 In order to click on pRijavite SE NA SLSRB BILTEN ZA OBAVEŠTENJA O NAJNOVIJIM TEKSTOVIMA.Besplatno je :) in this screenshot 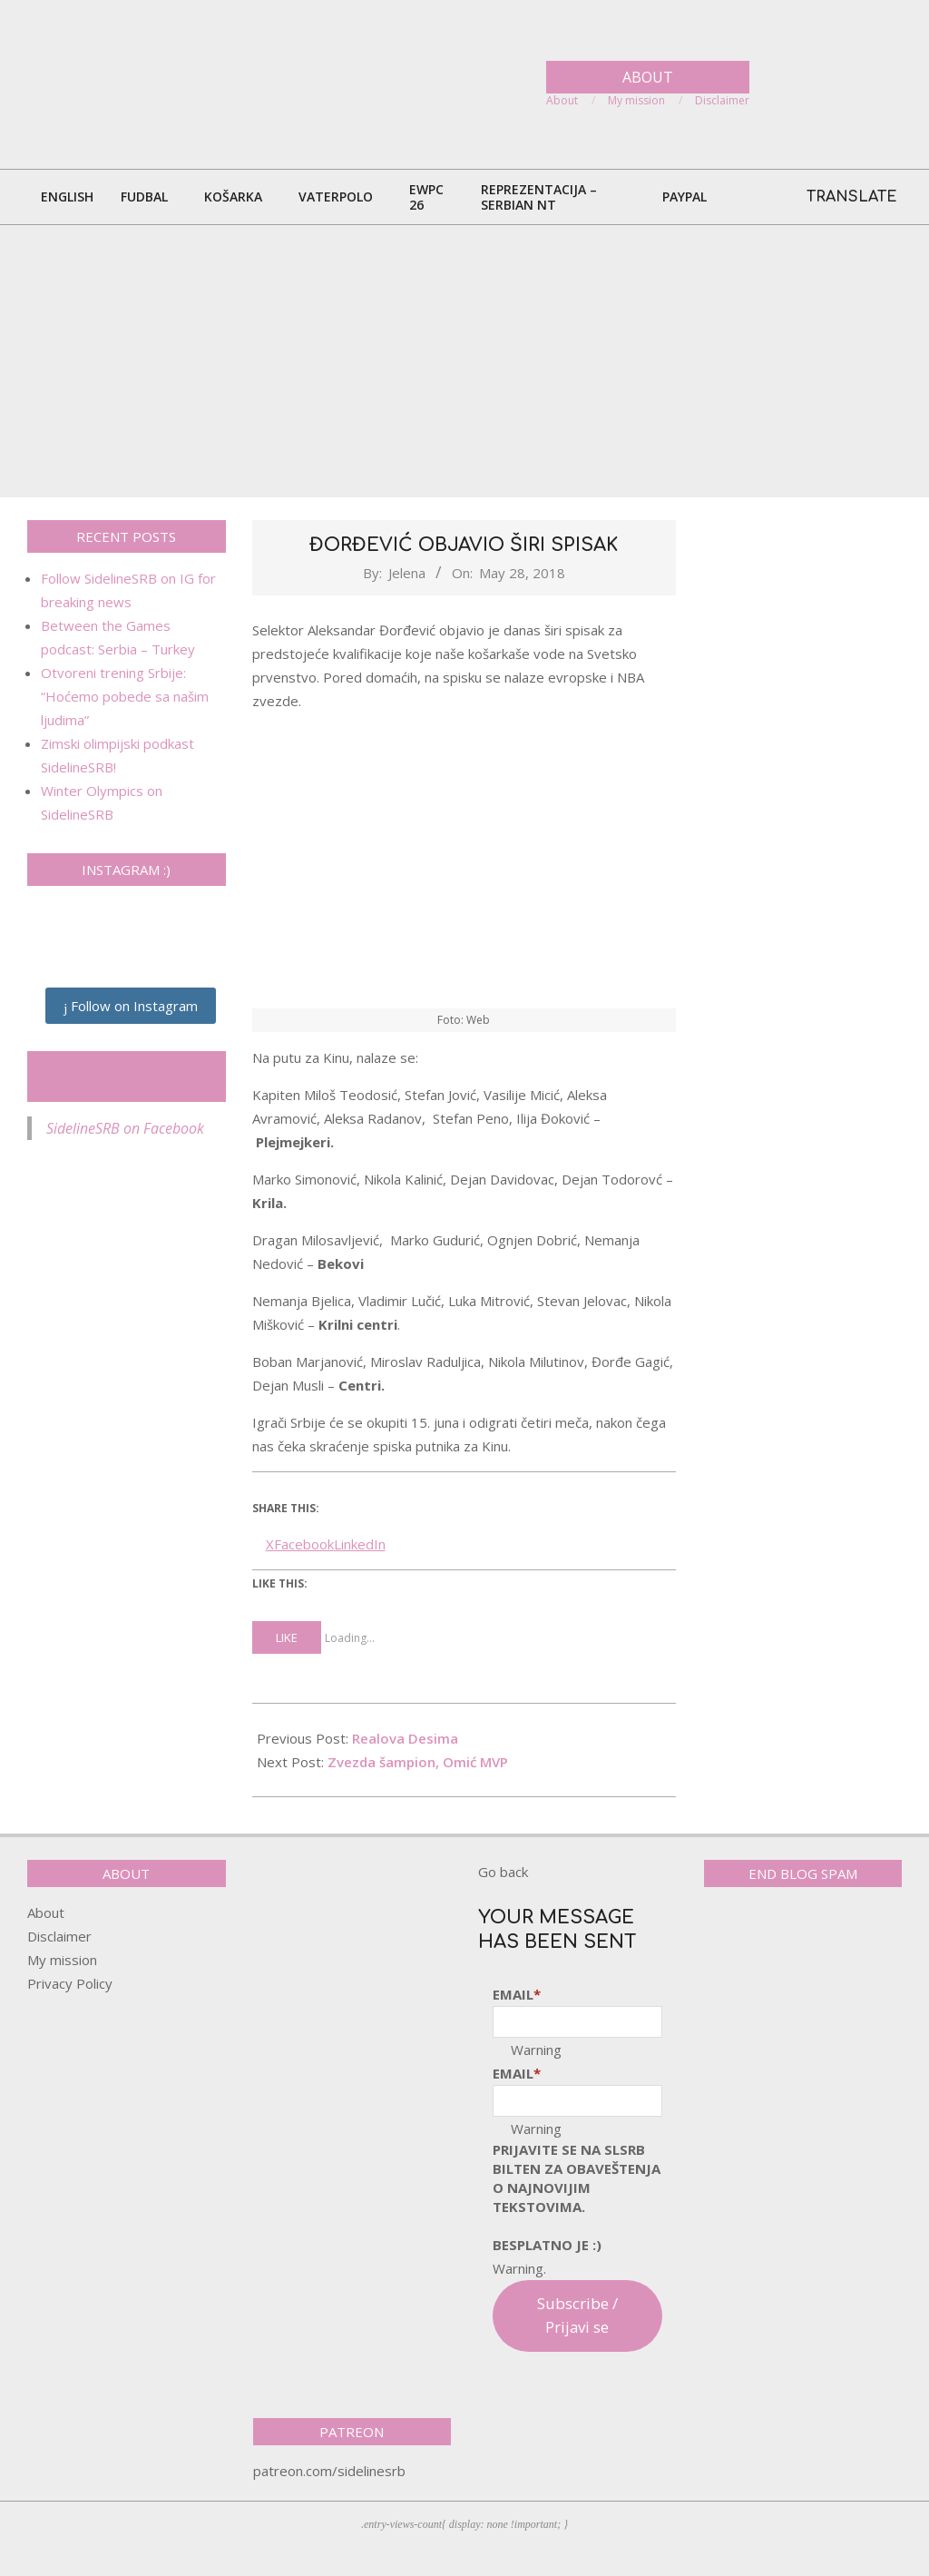, I will do `click(576, 2197)`.